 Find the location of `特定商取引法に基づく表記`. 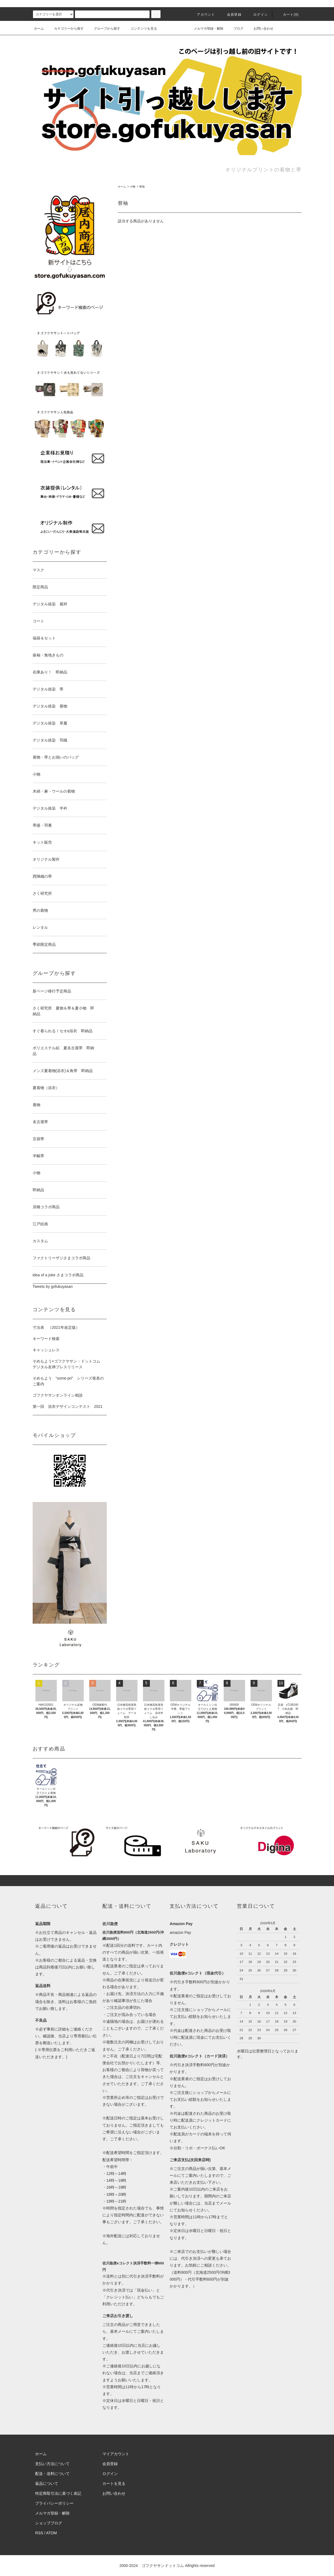

特定商取引法に基づく表記 is located at coordinates (58, 2493).